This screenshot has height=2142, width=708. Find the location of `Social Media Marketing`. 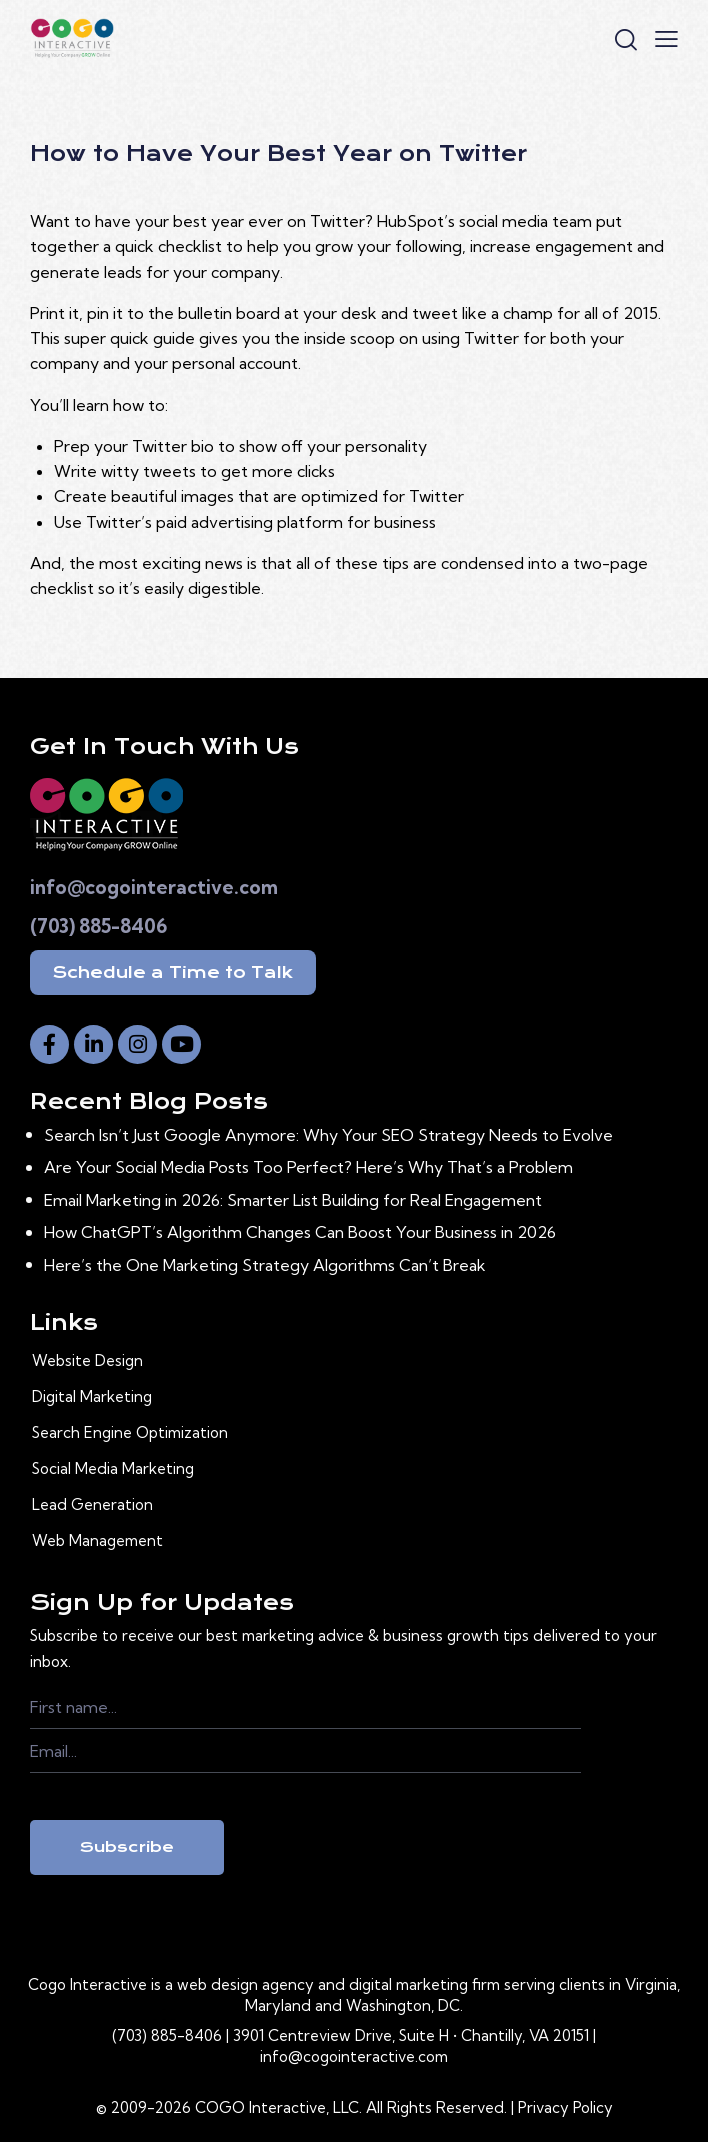

Social Media Marketing is located at coordinates (113, 1468).